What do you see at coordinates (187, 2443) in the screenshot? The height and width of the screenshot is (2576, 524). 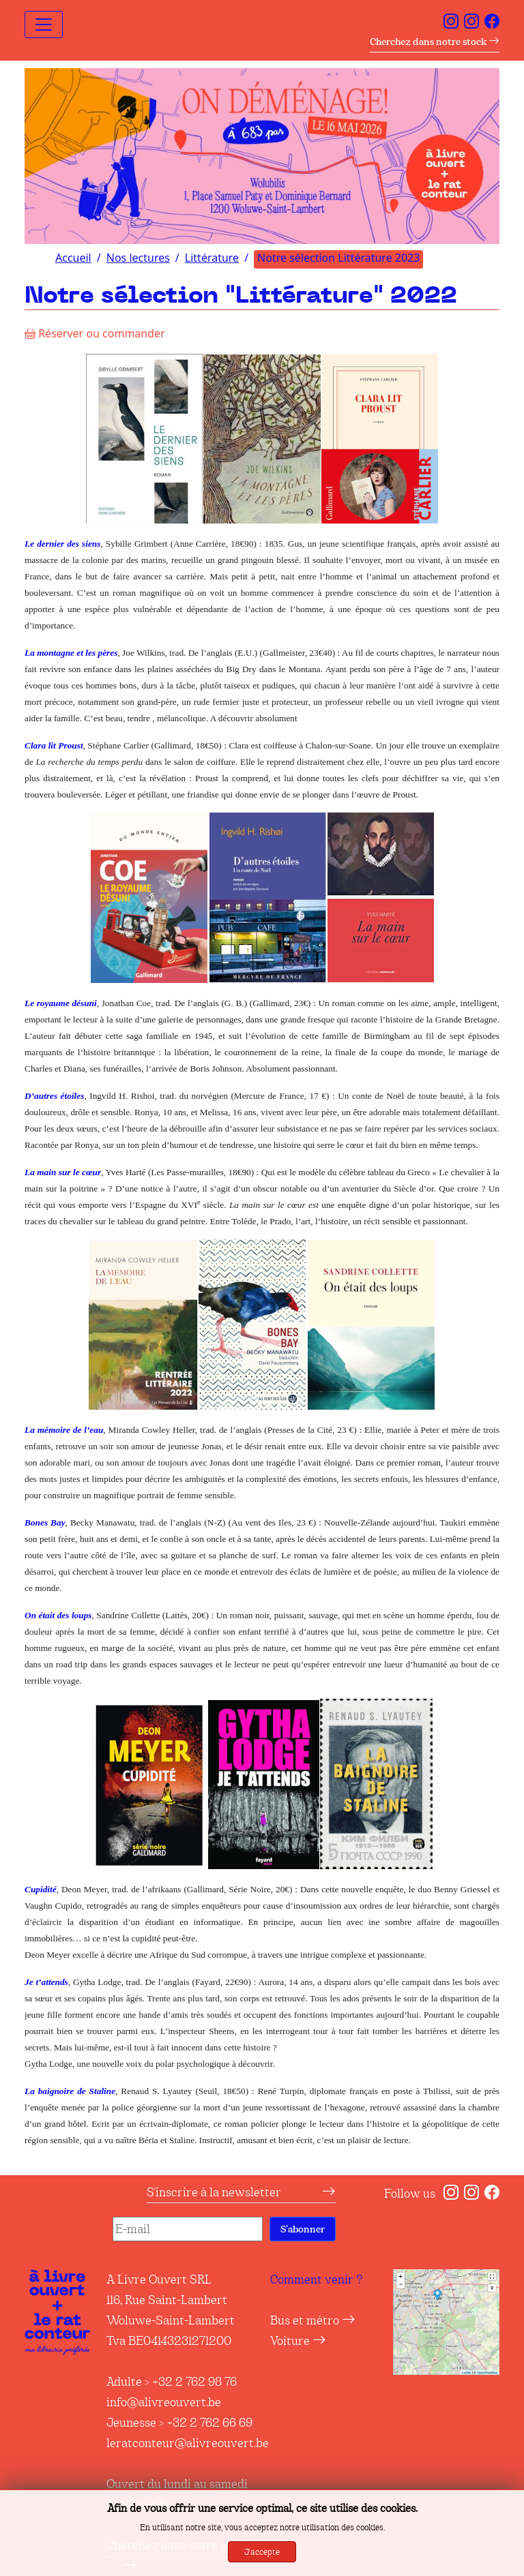 I see `leratconteur@alivreouvert.be` at bounding box center [187, 2443].